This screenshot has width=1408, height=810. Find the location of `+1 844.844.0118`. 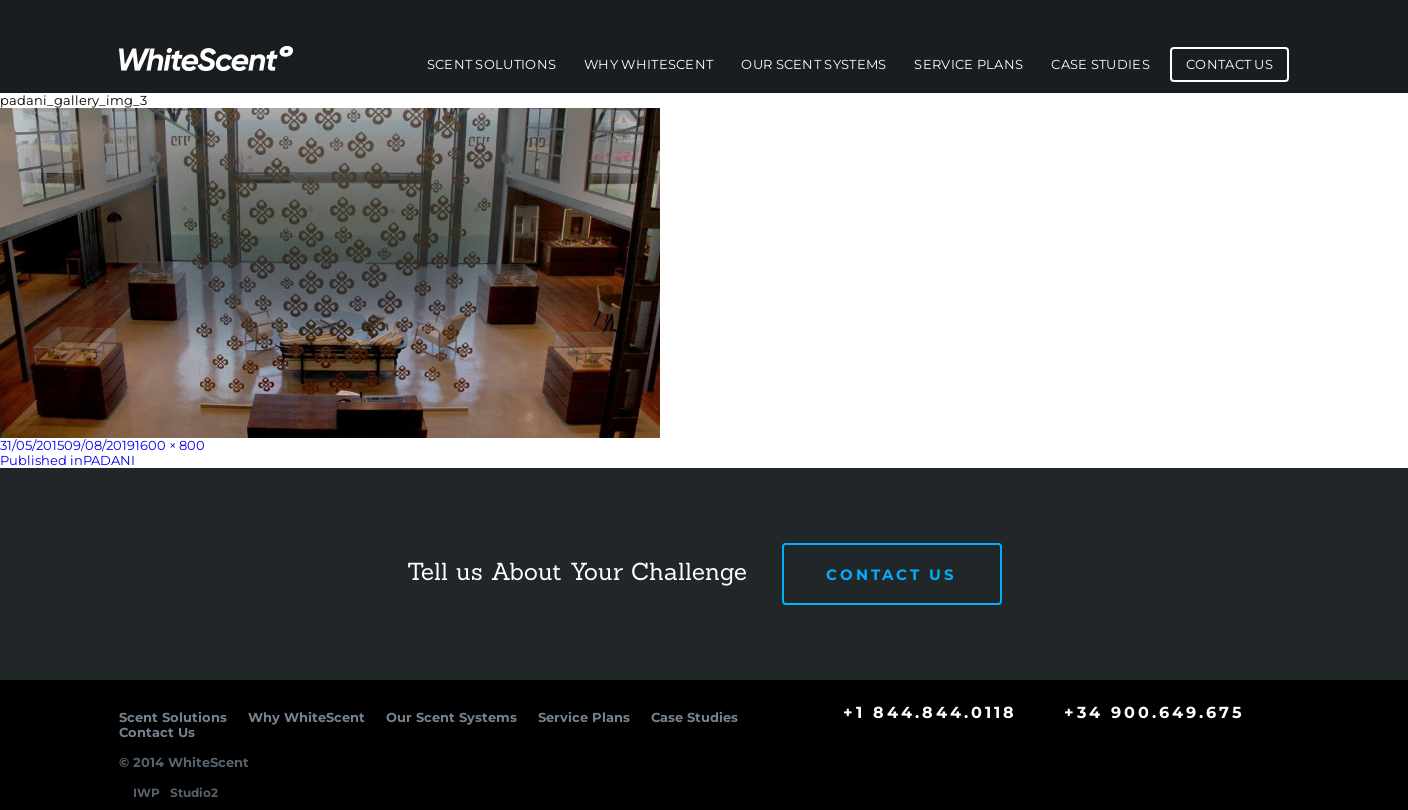

+1 844.844.0118 is located at coordinates (930, 712).